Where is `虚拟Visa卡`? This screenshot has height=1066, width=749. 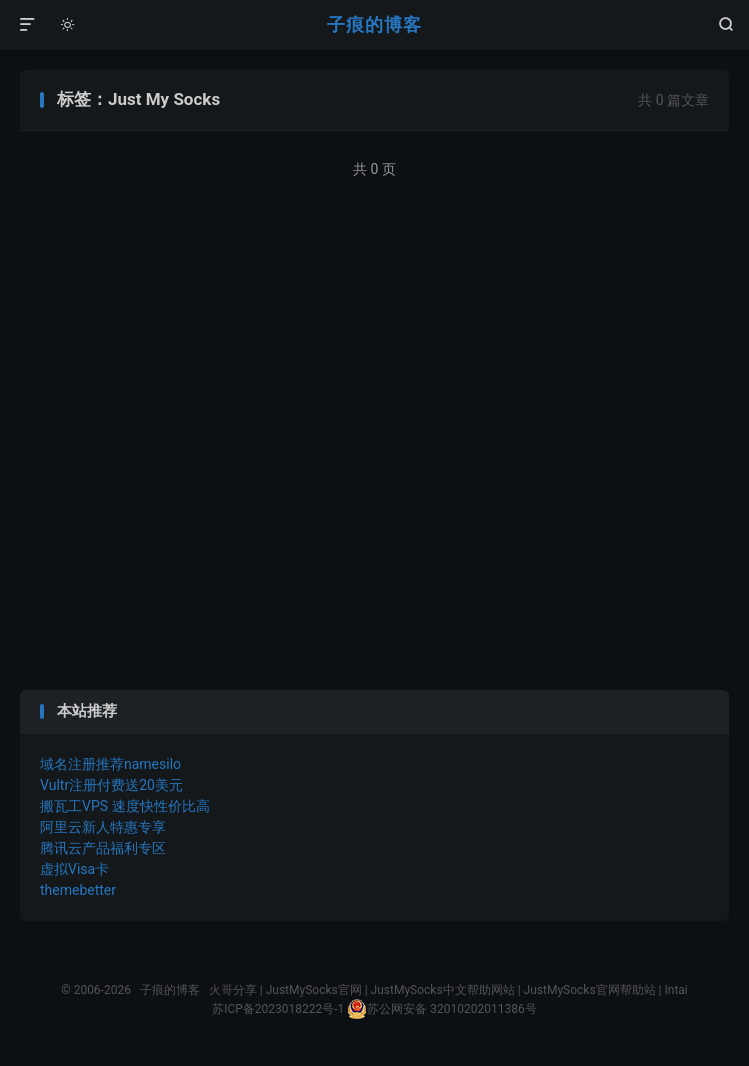
虚拟Visa卡 is located at coordinates (74, 869).